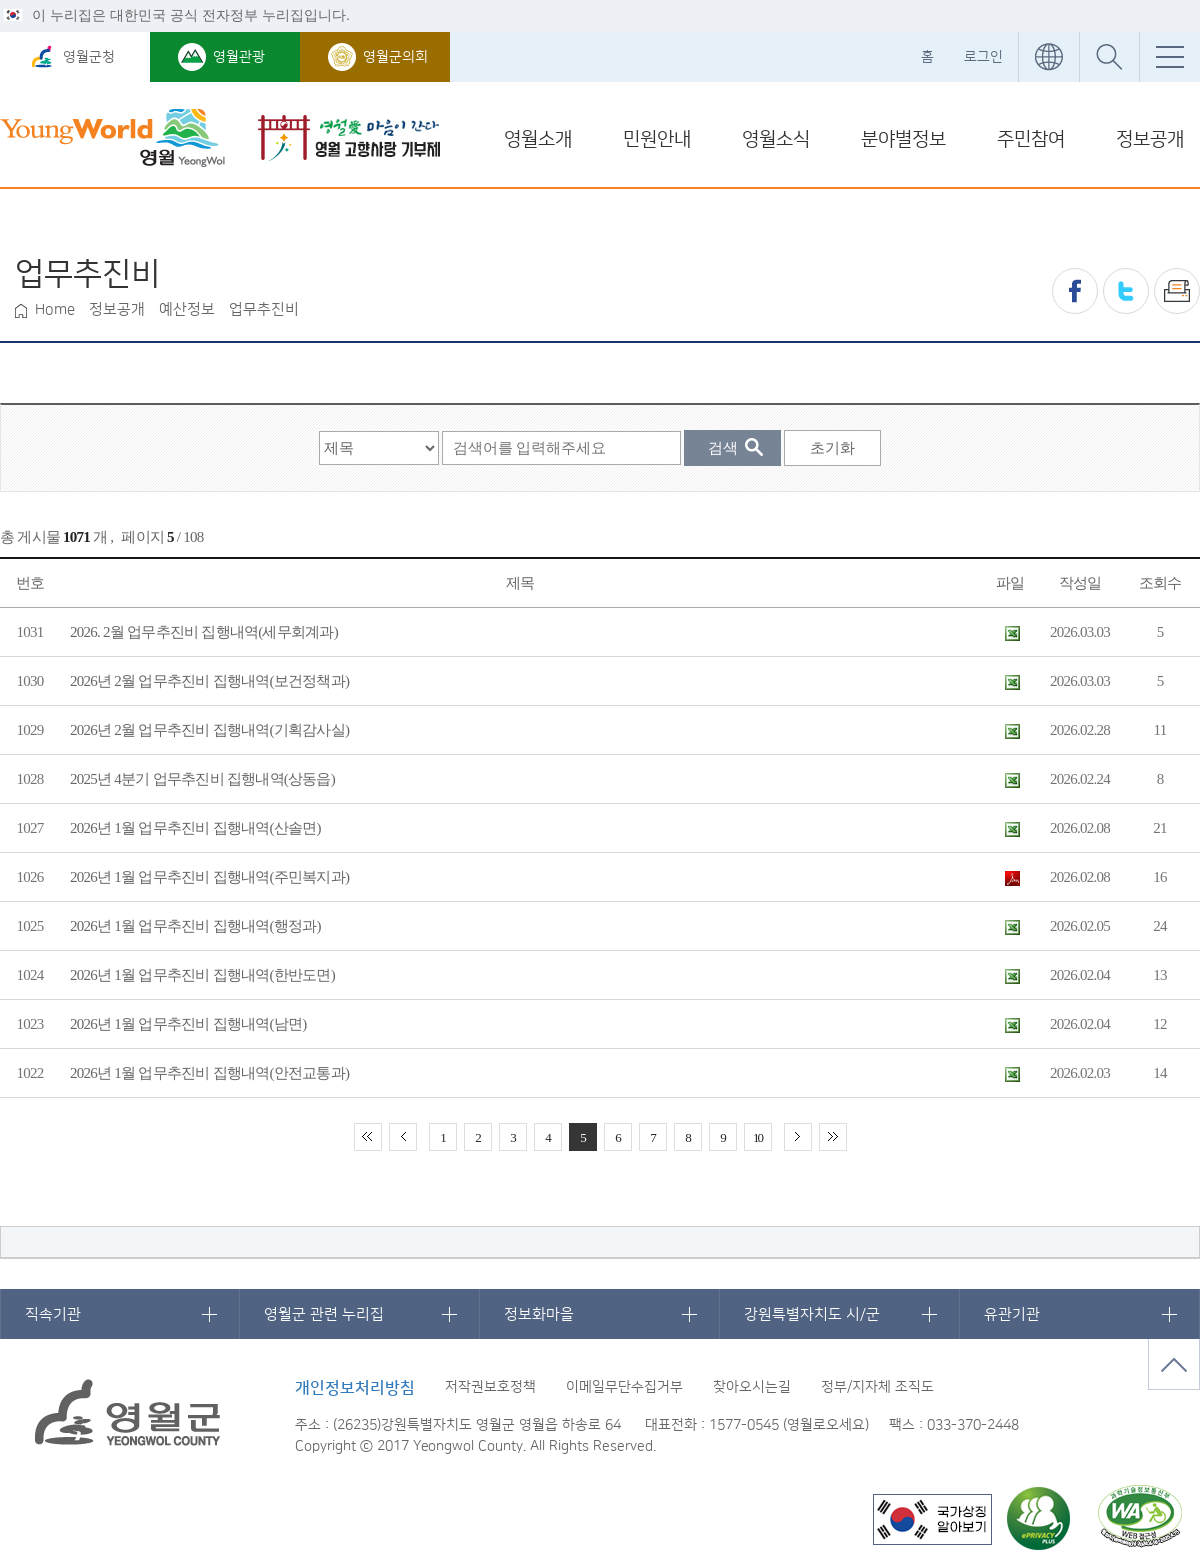  What do you see at coordinates (1174, 1364) in the screenshot?
I see `맨위로` at bounding box center [1174, 1364].